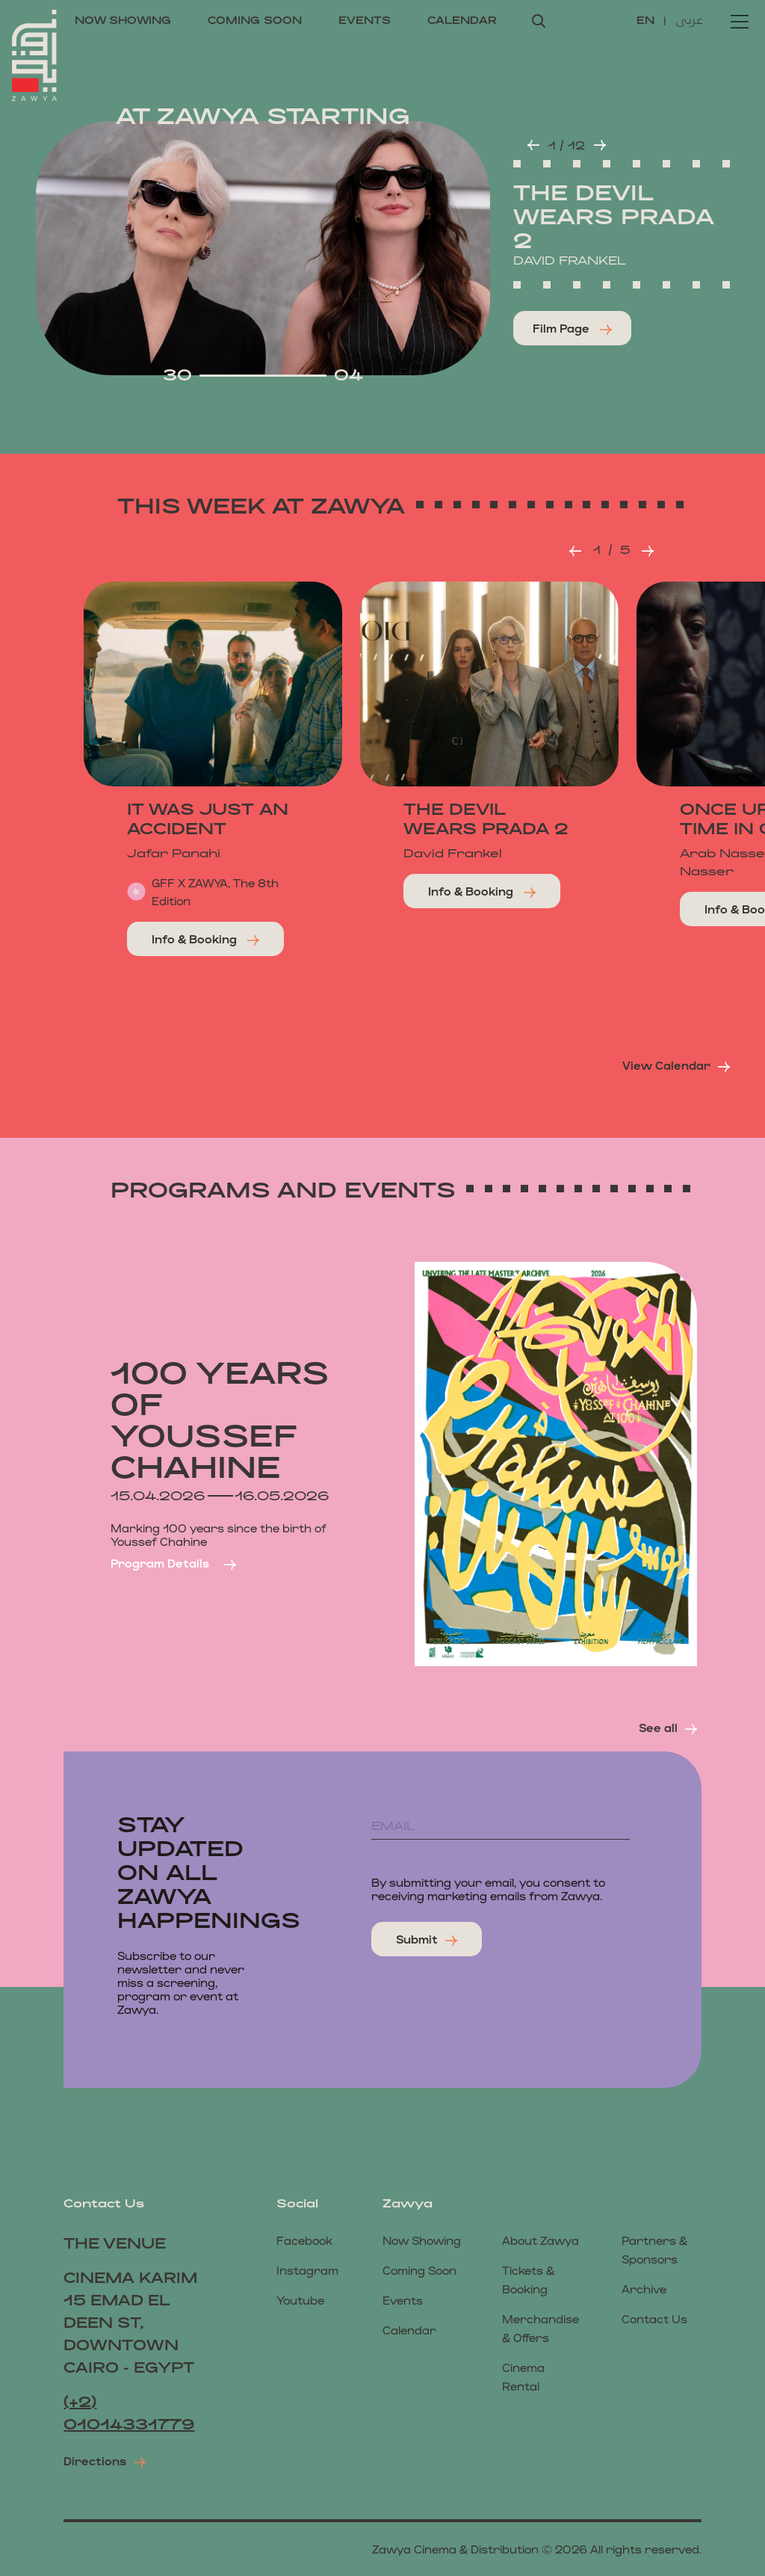 Image resolution: width=765 pixels, height=2576 pixels. I want to click on now showing, so click(123, 19).